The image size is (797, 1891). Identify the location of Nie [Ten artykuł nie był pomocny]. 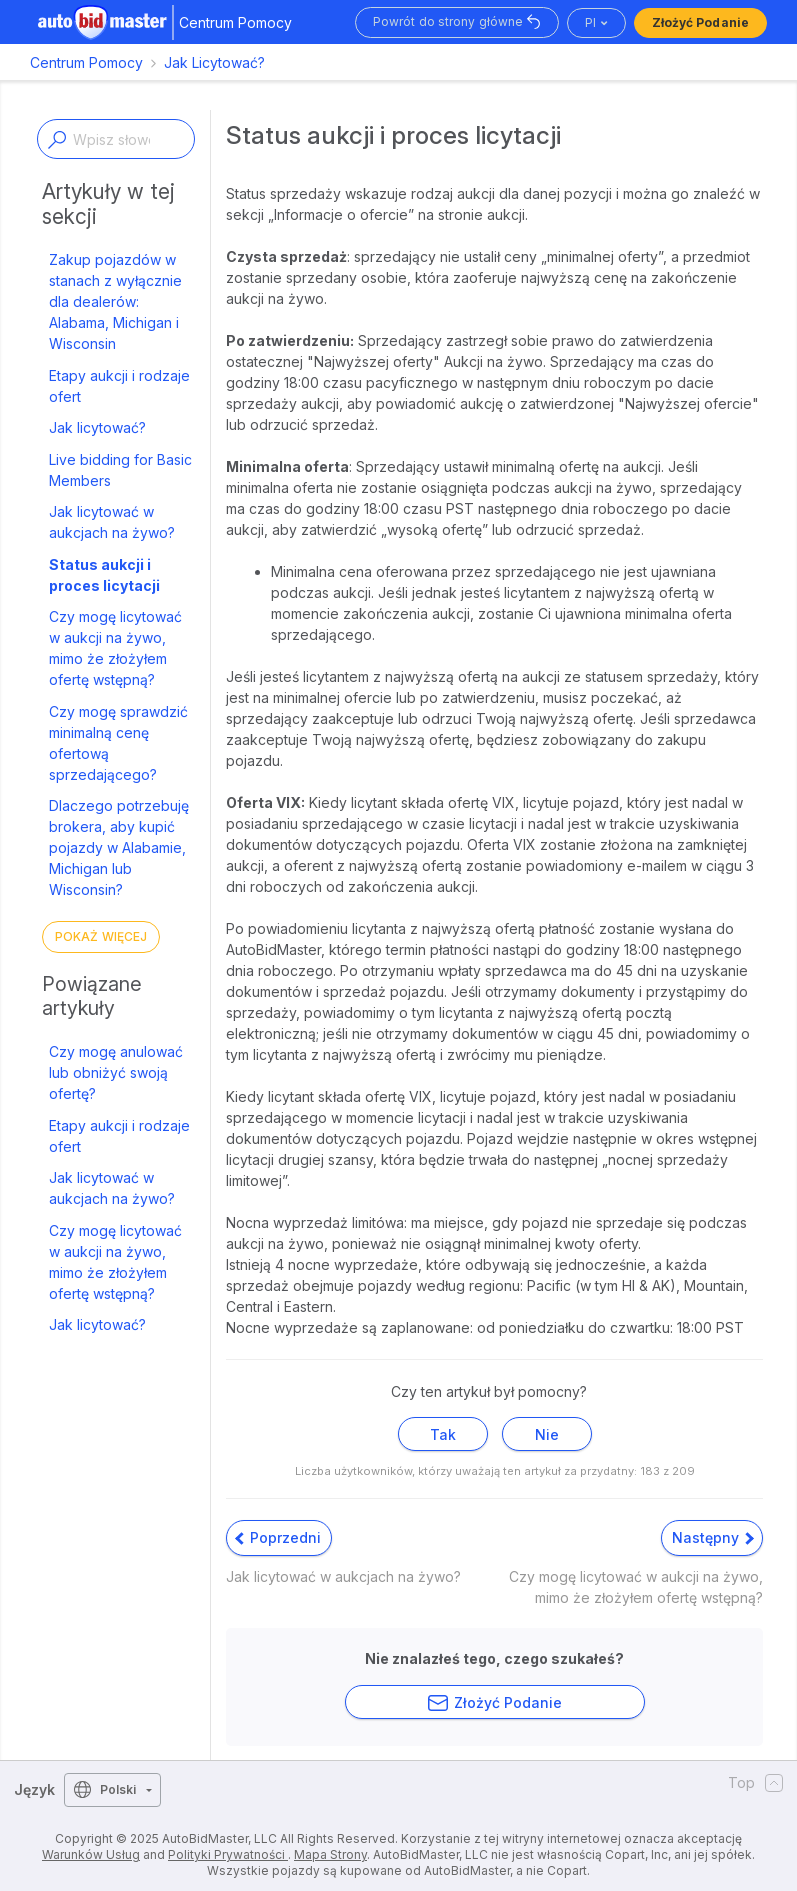
(547, 1434).